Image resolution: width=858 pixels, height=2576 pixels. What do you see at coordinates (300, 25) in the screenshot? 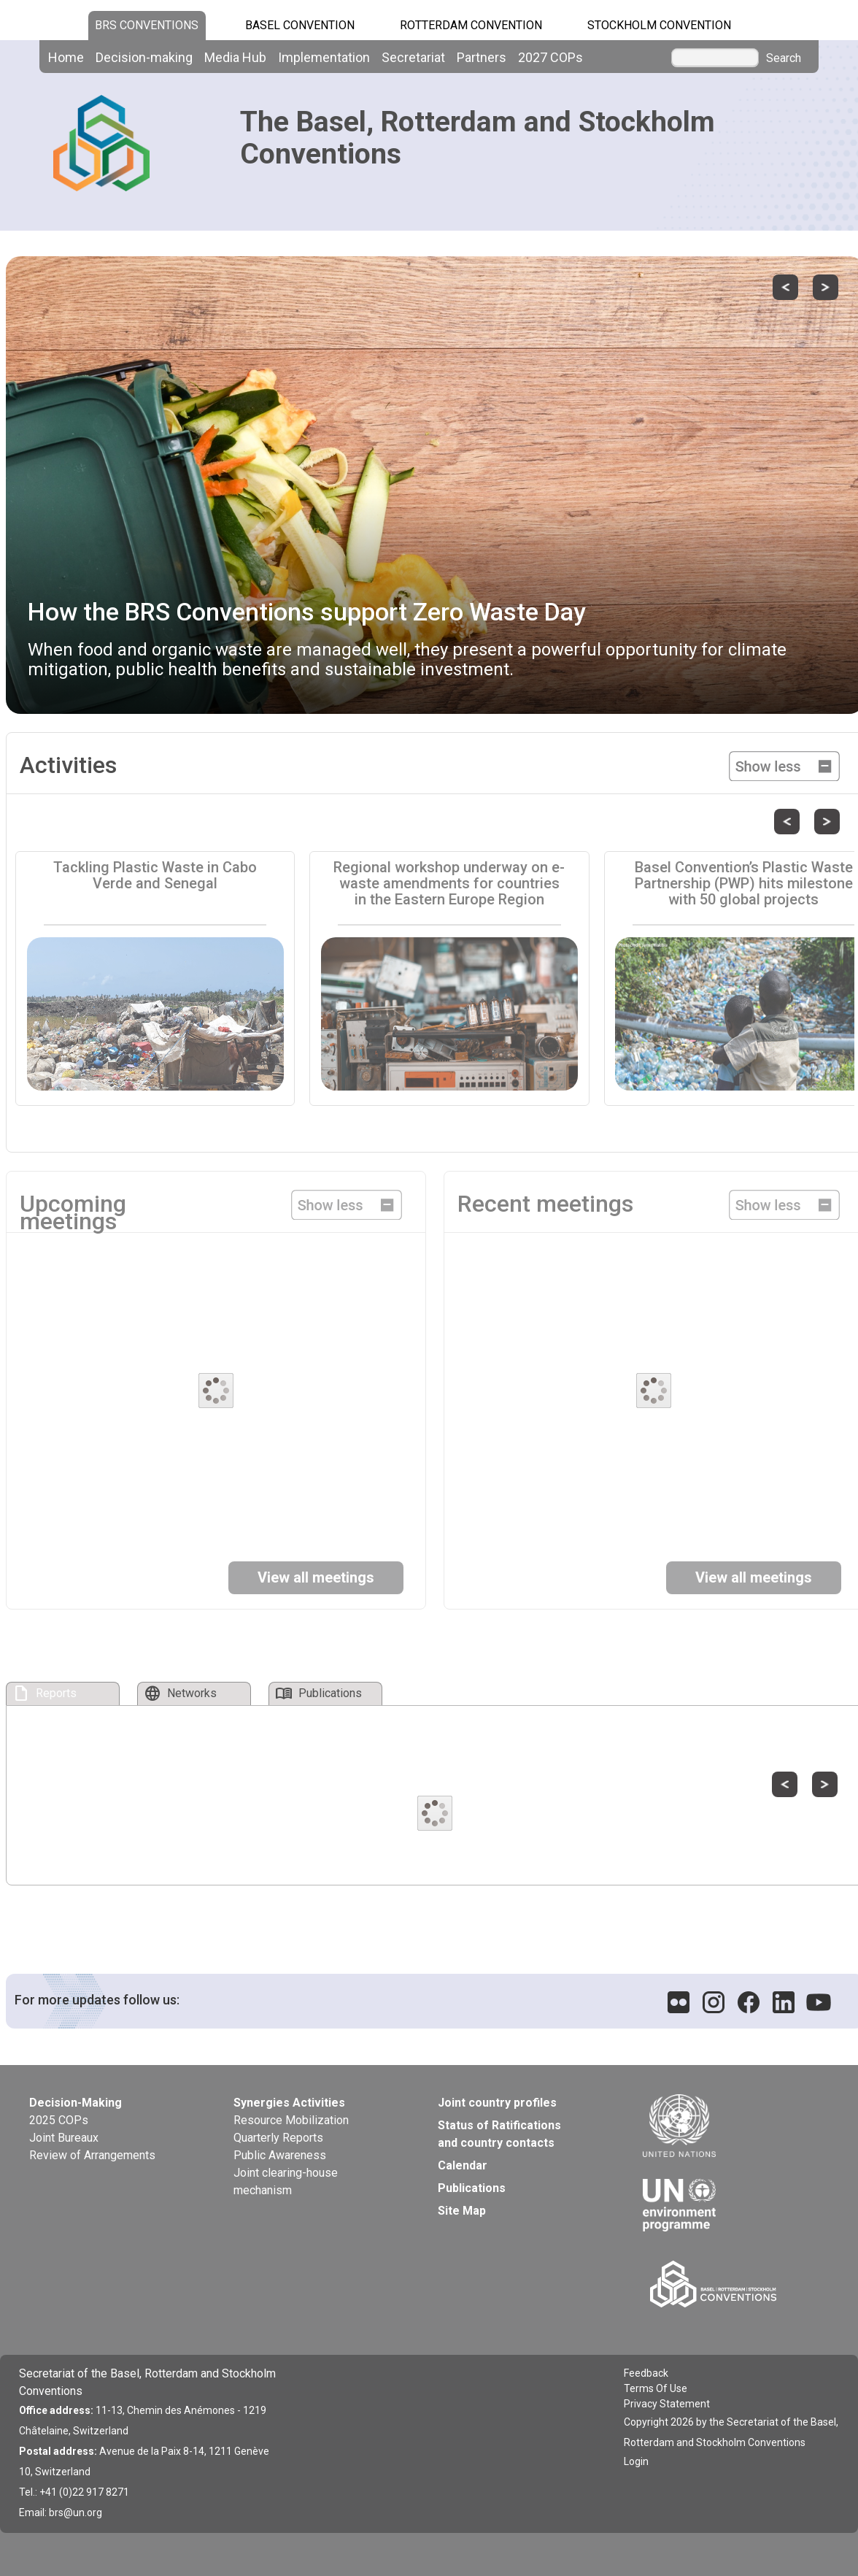
I see `Basel Convention` at bounding box center [300, 25].